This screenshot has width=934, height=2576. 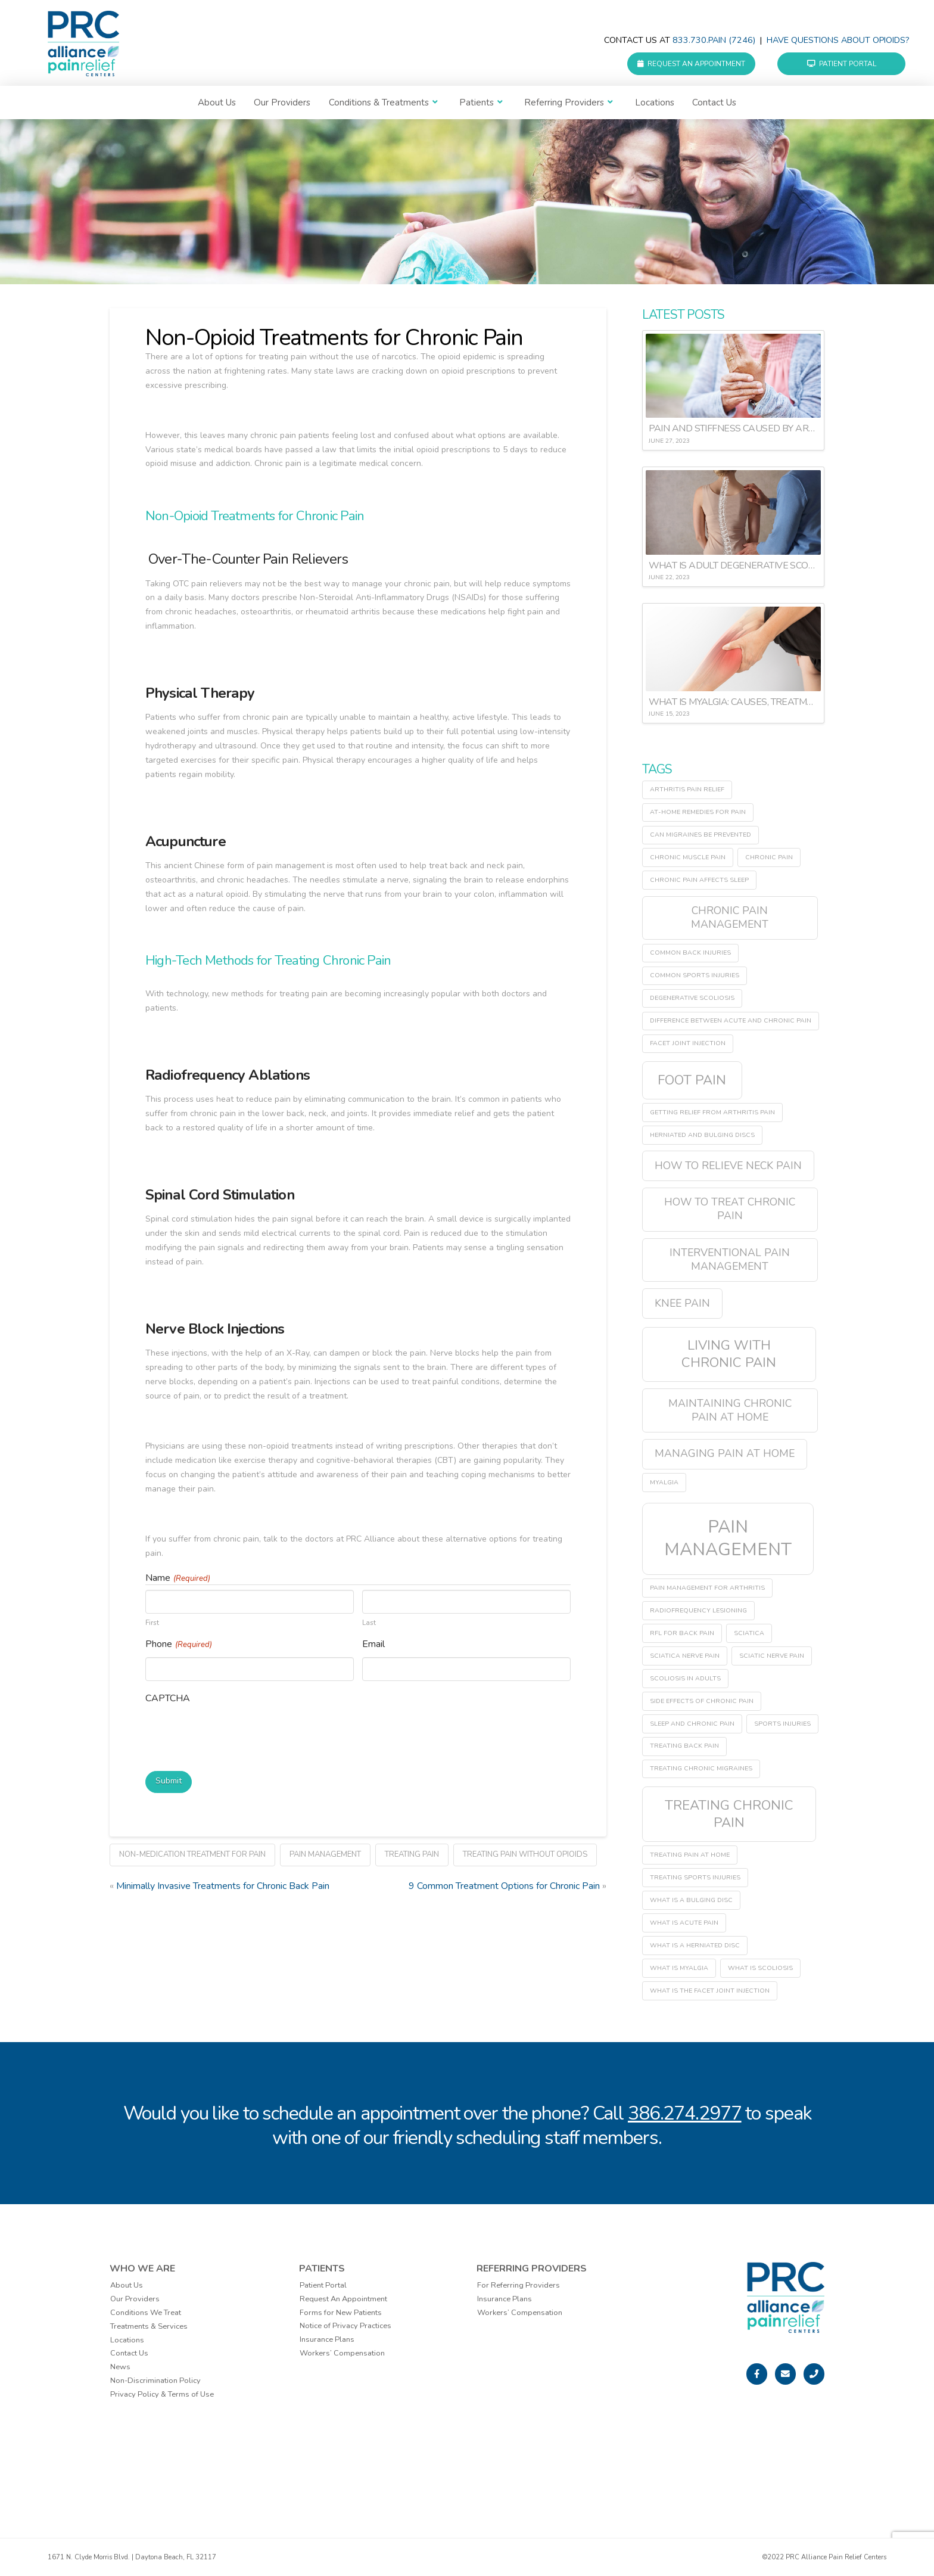 What do you see at coordinates (728, 1538) in the screenshot?
I see `pain management [pain management (5 items)]` at bounding box center [728, 1538].